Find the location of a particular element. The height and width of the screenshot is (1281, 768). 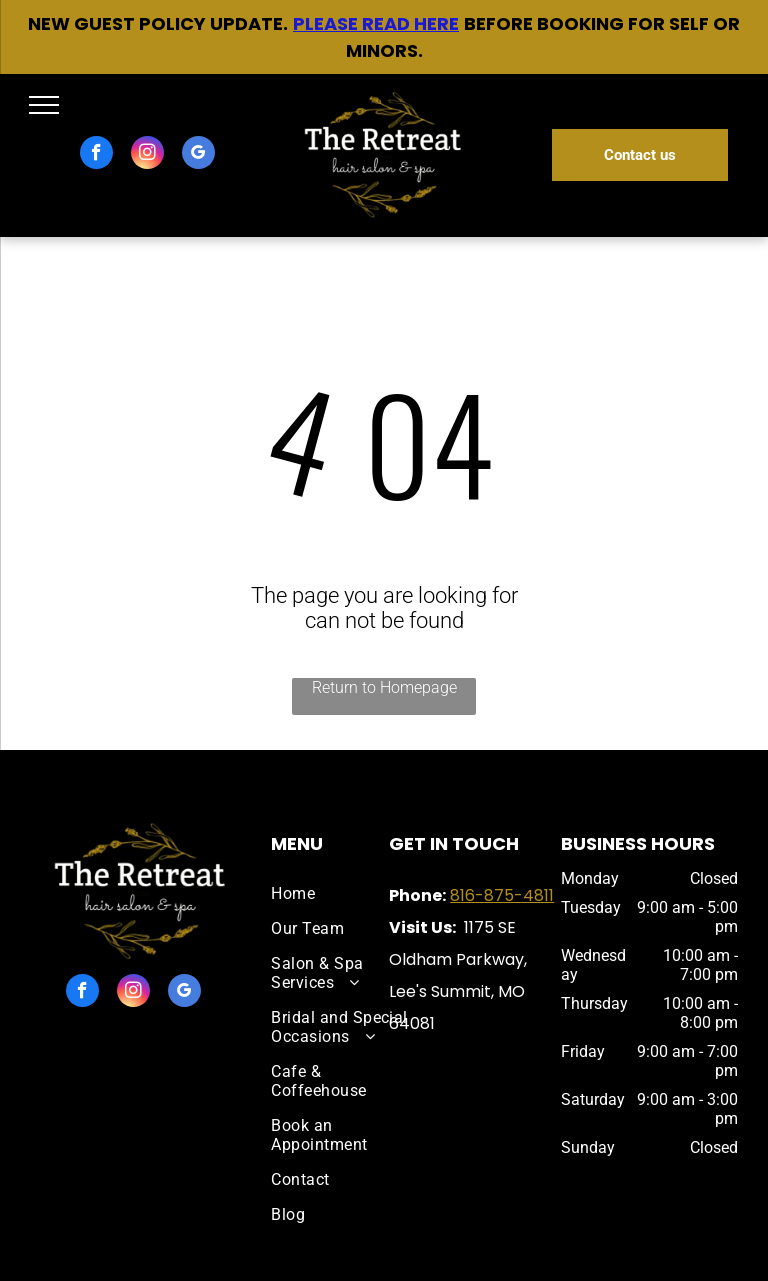

16-875-4811 is located at coordinates (507, 895).